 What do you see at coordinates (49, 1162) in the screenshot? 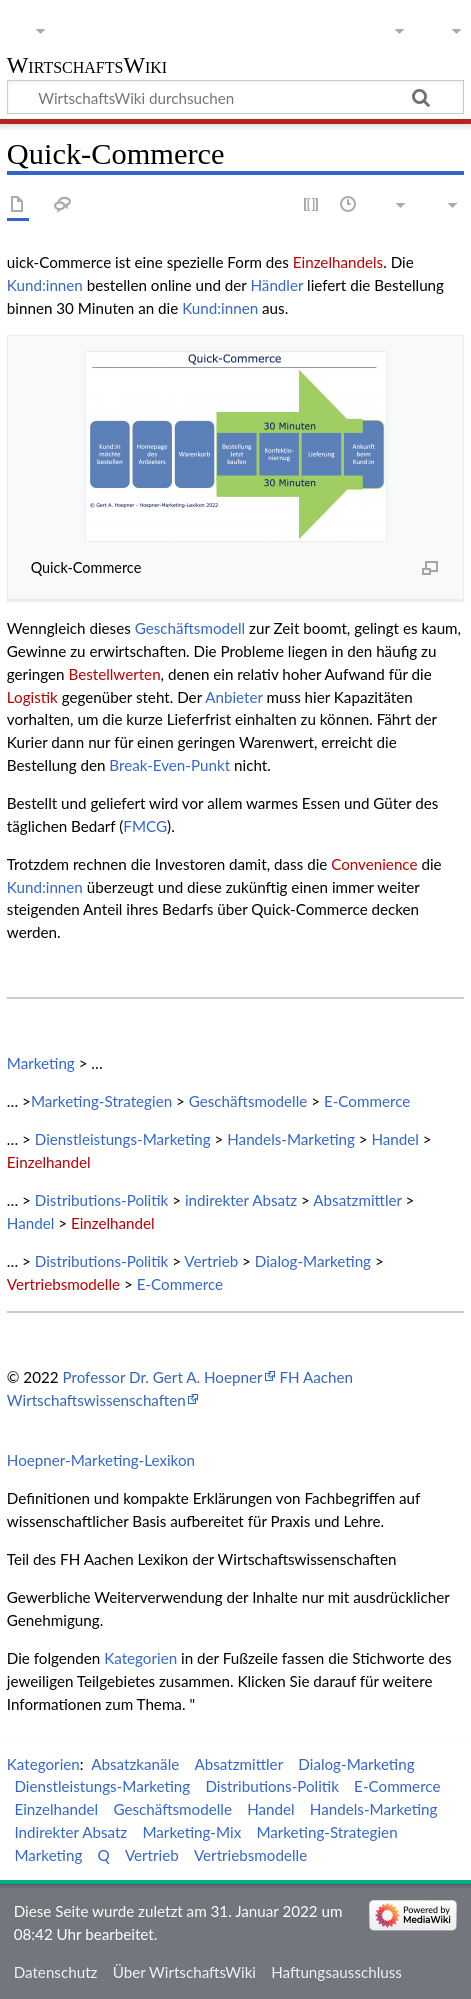
I see `Einzelhandel` at bounding box center [49, 1162].